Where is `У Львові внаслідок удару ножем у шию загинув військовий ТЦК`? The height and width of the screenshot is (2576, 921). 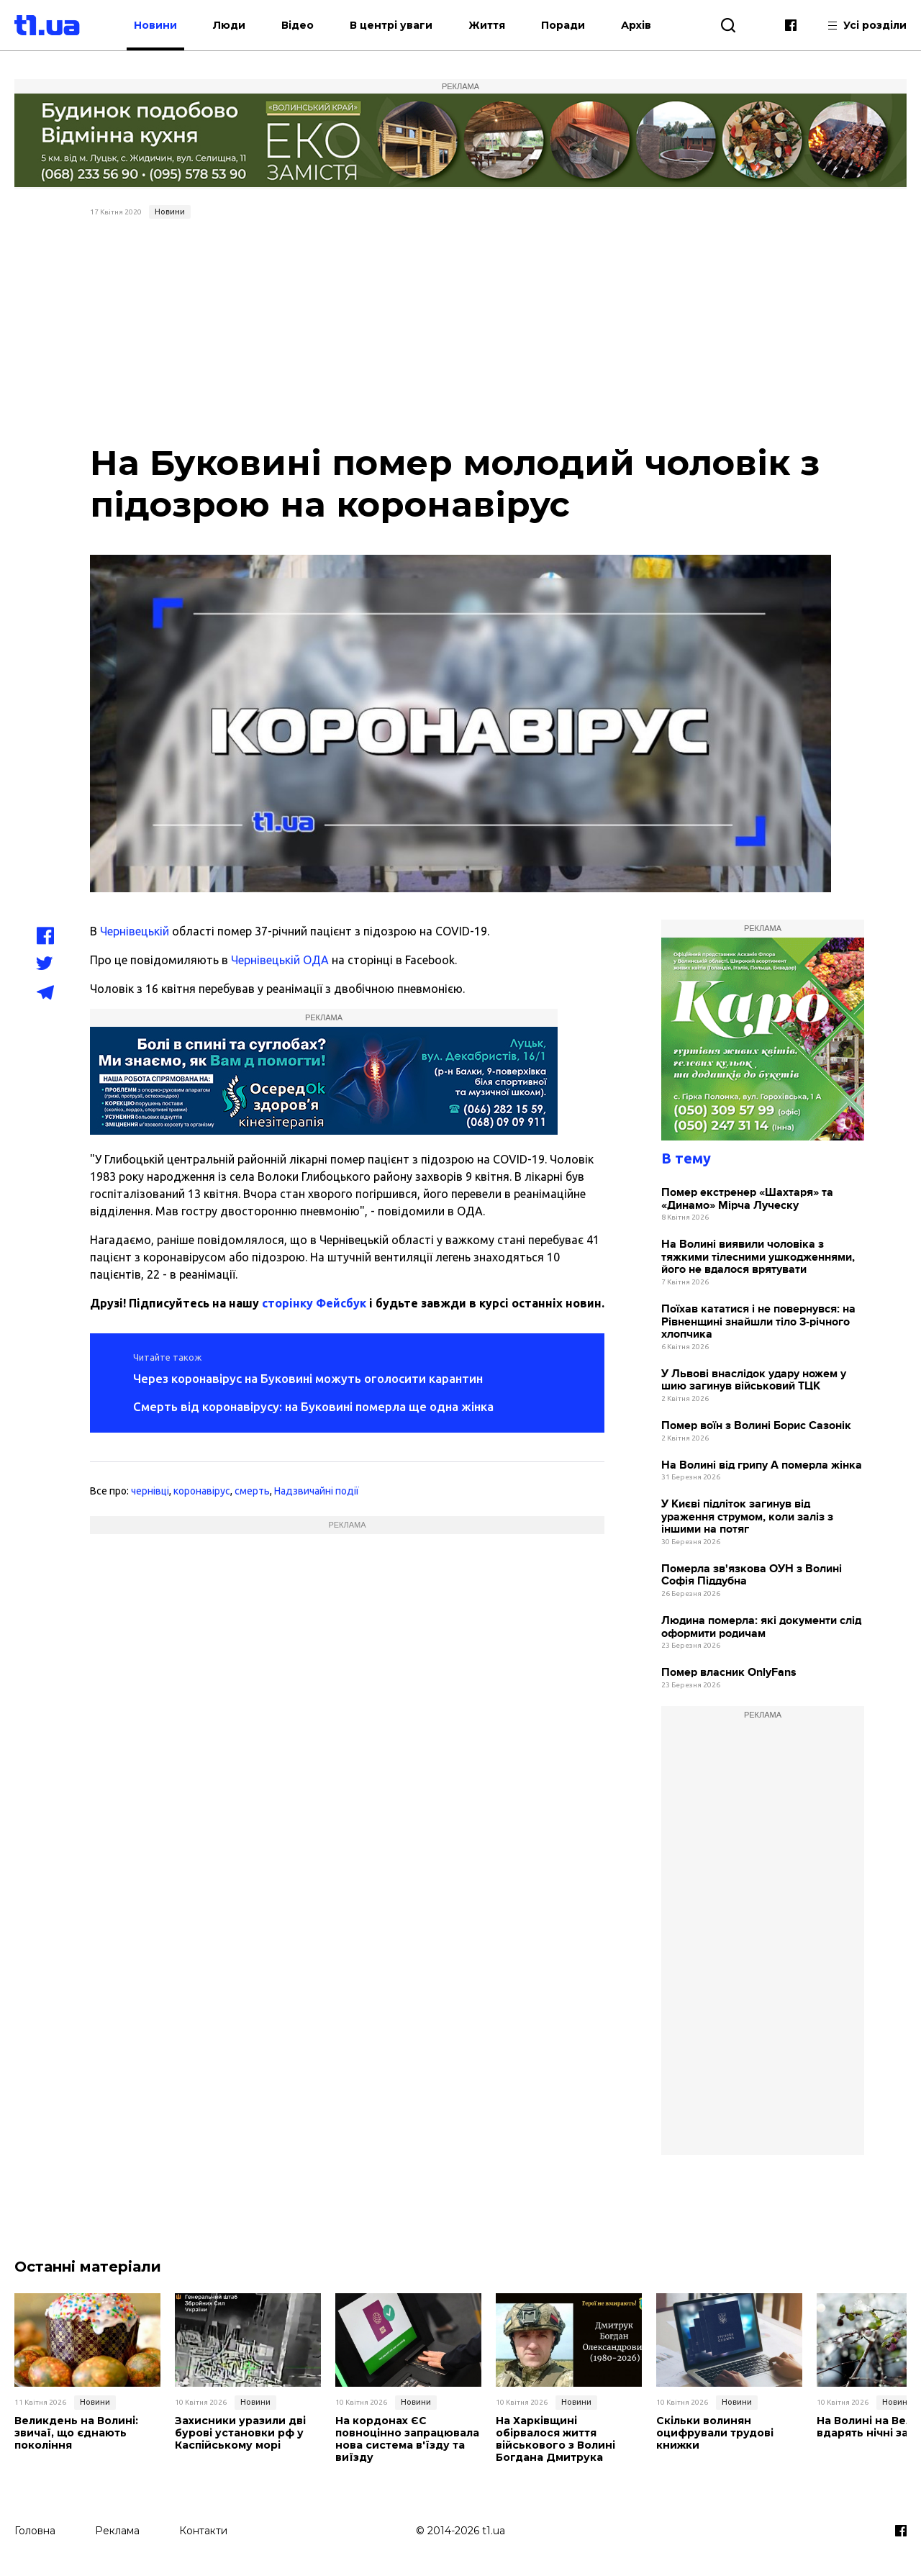 У Львові внаслідок удару ножем у шию загинув військовий ТЦК is located at coordinates (753, 1380).